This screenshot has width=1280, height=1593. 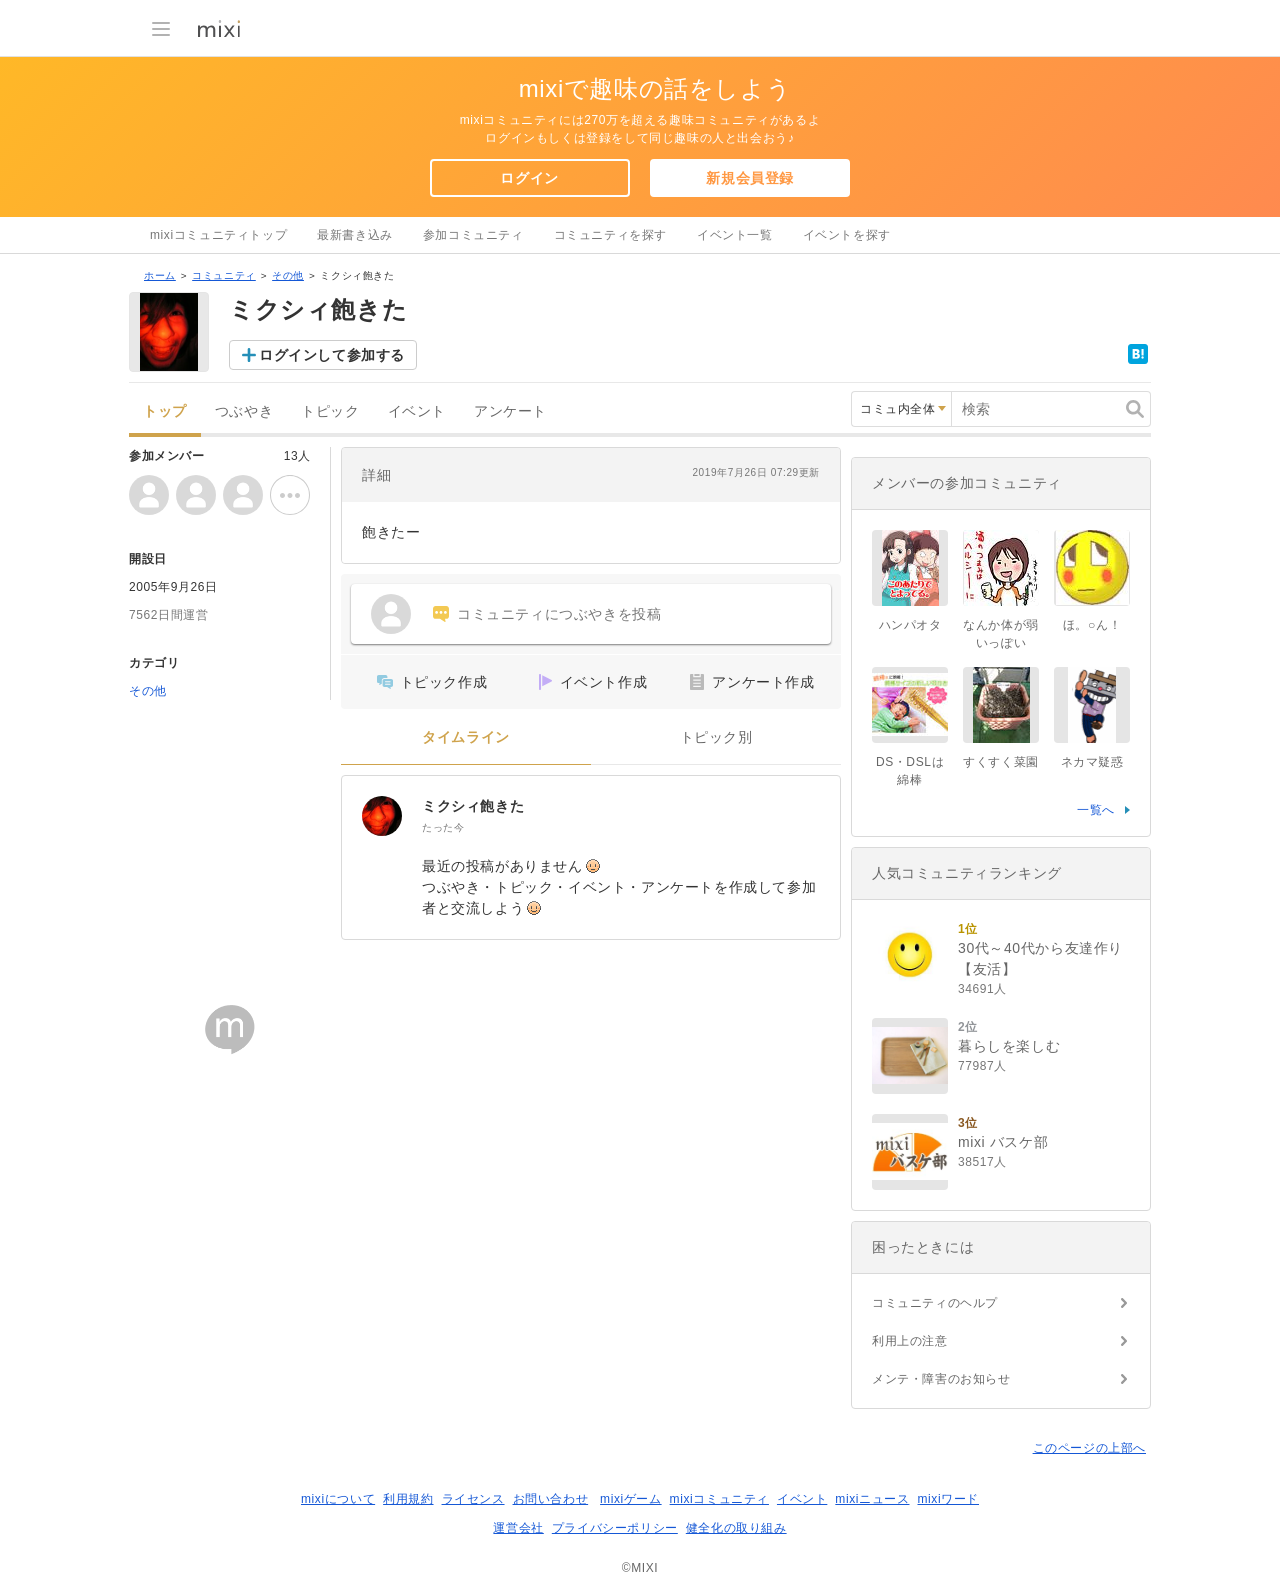 I want to click on たった今, so click(x=443, y=827).